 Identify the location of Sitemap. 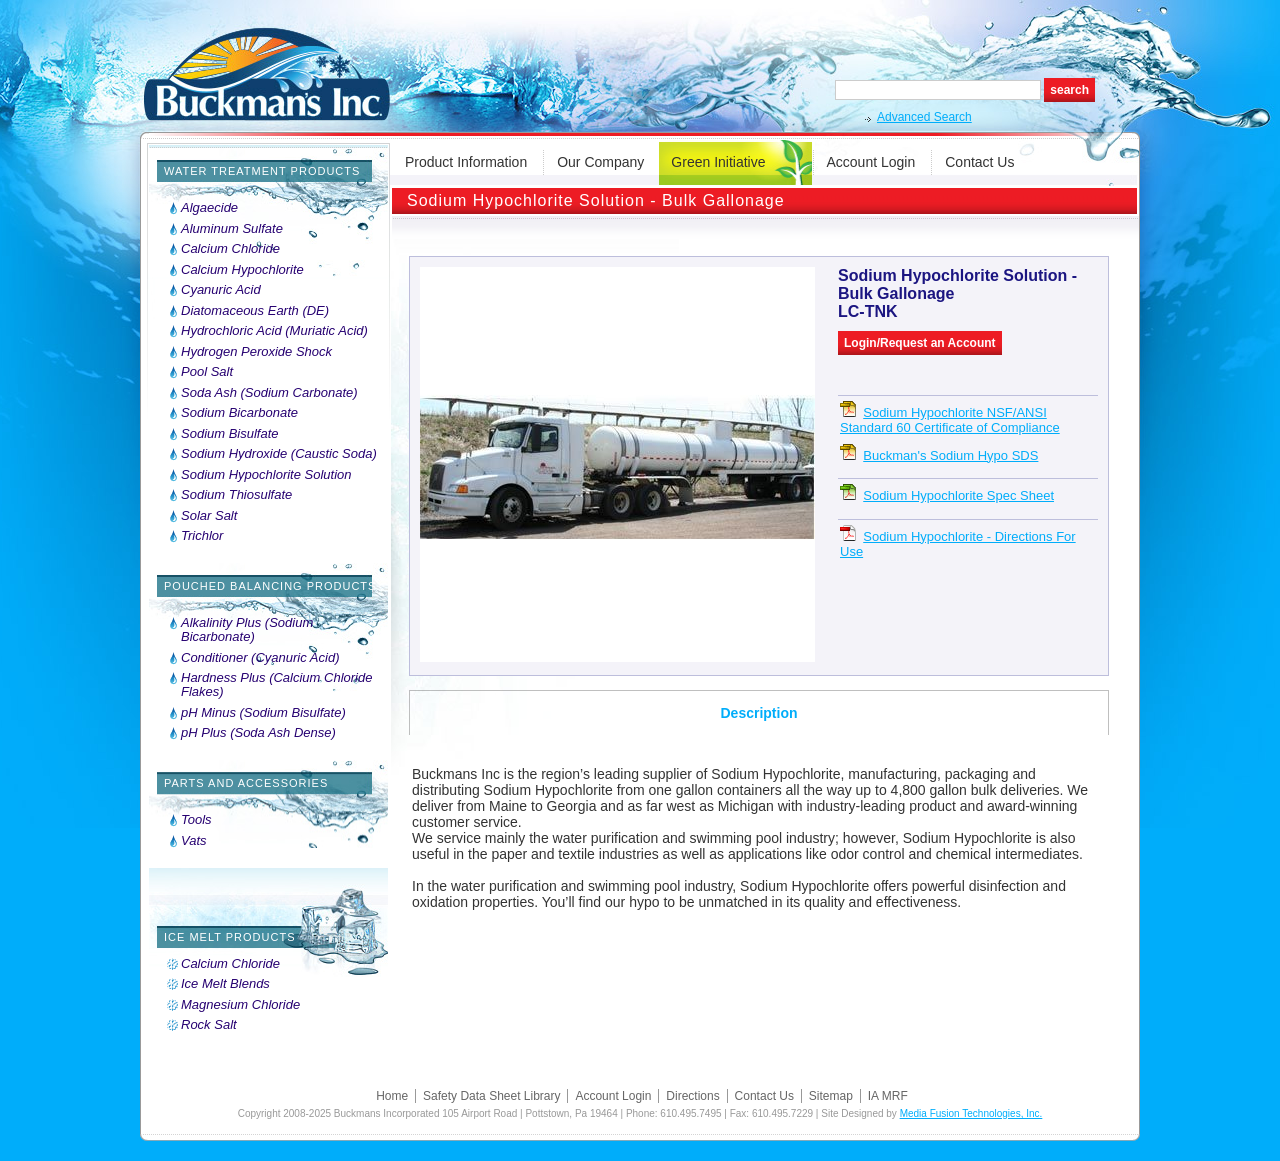
(831, 1096).